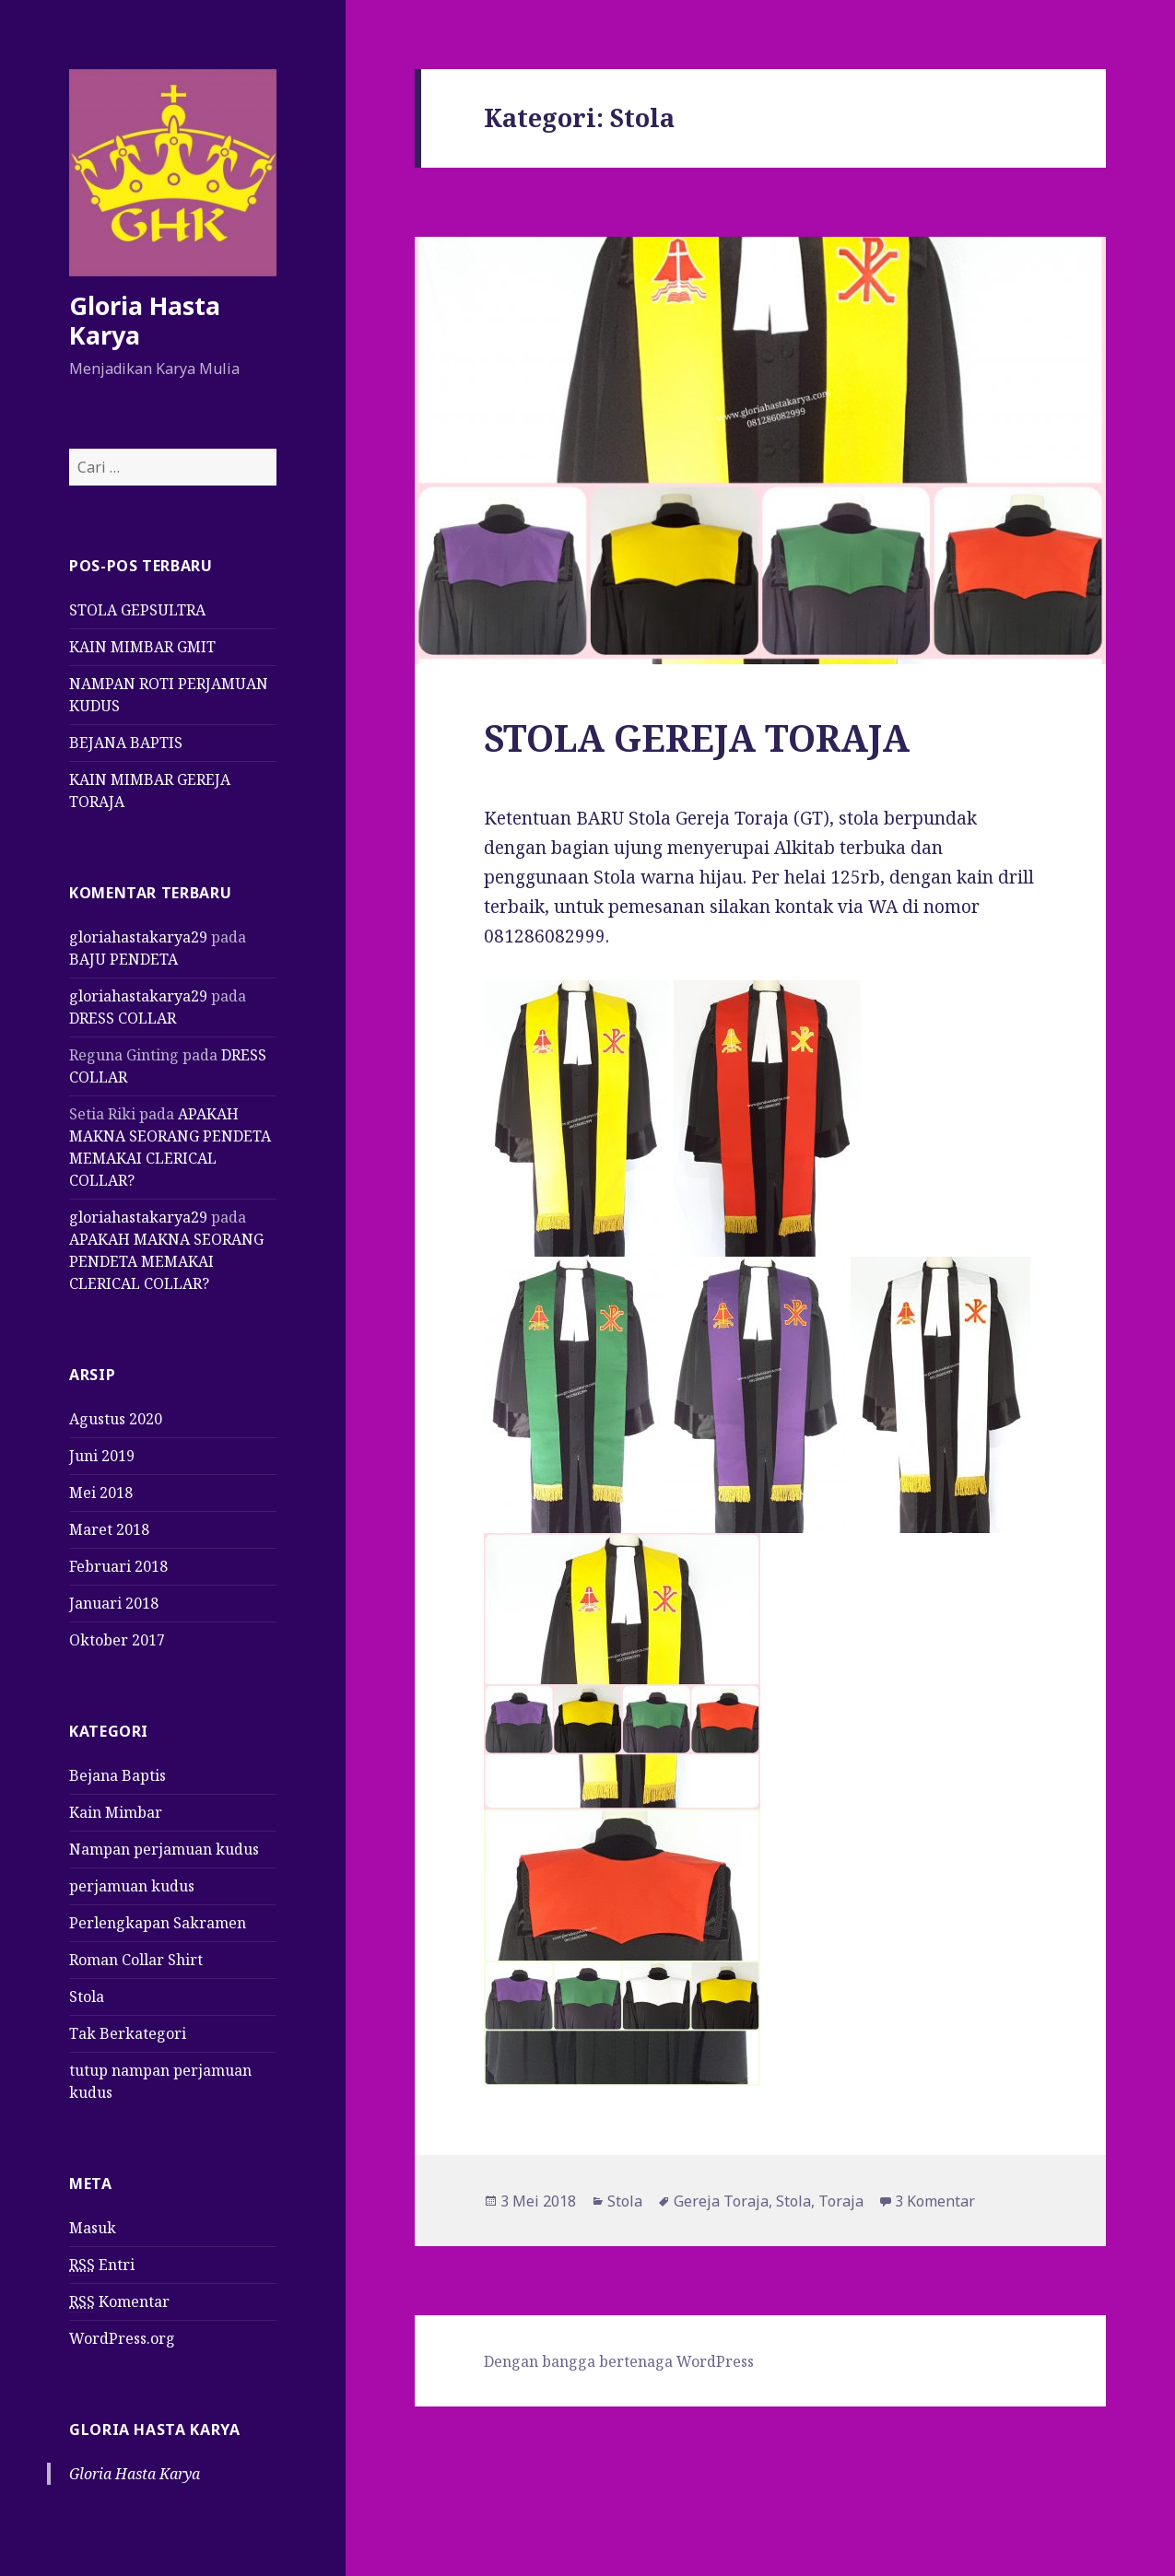 Image resolution: width=1175 pixels, height=2576 pixels. I want to click on Bejana Baptis, so click(117, 1775).